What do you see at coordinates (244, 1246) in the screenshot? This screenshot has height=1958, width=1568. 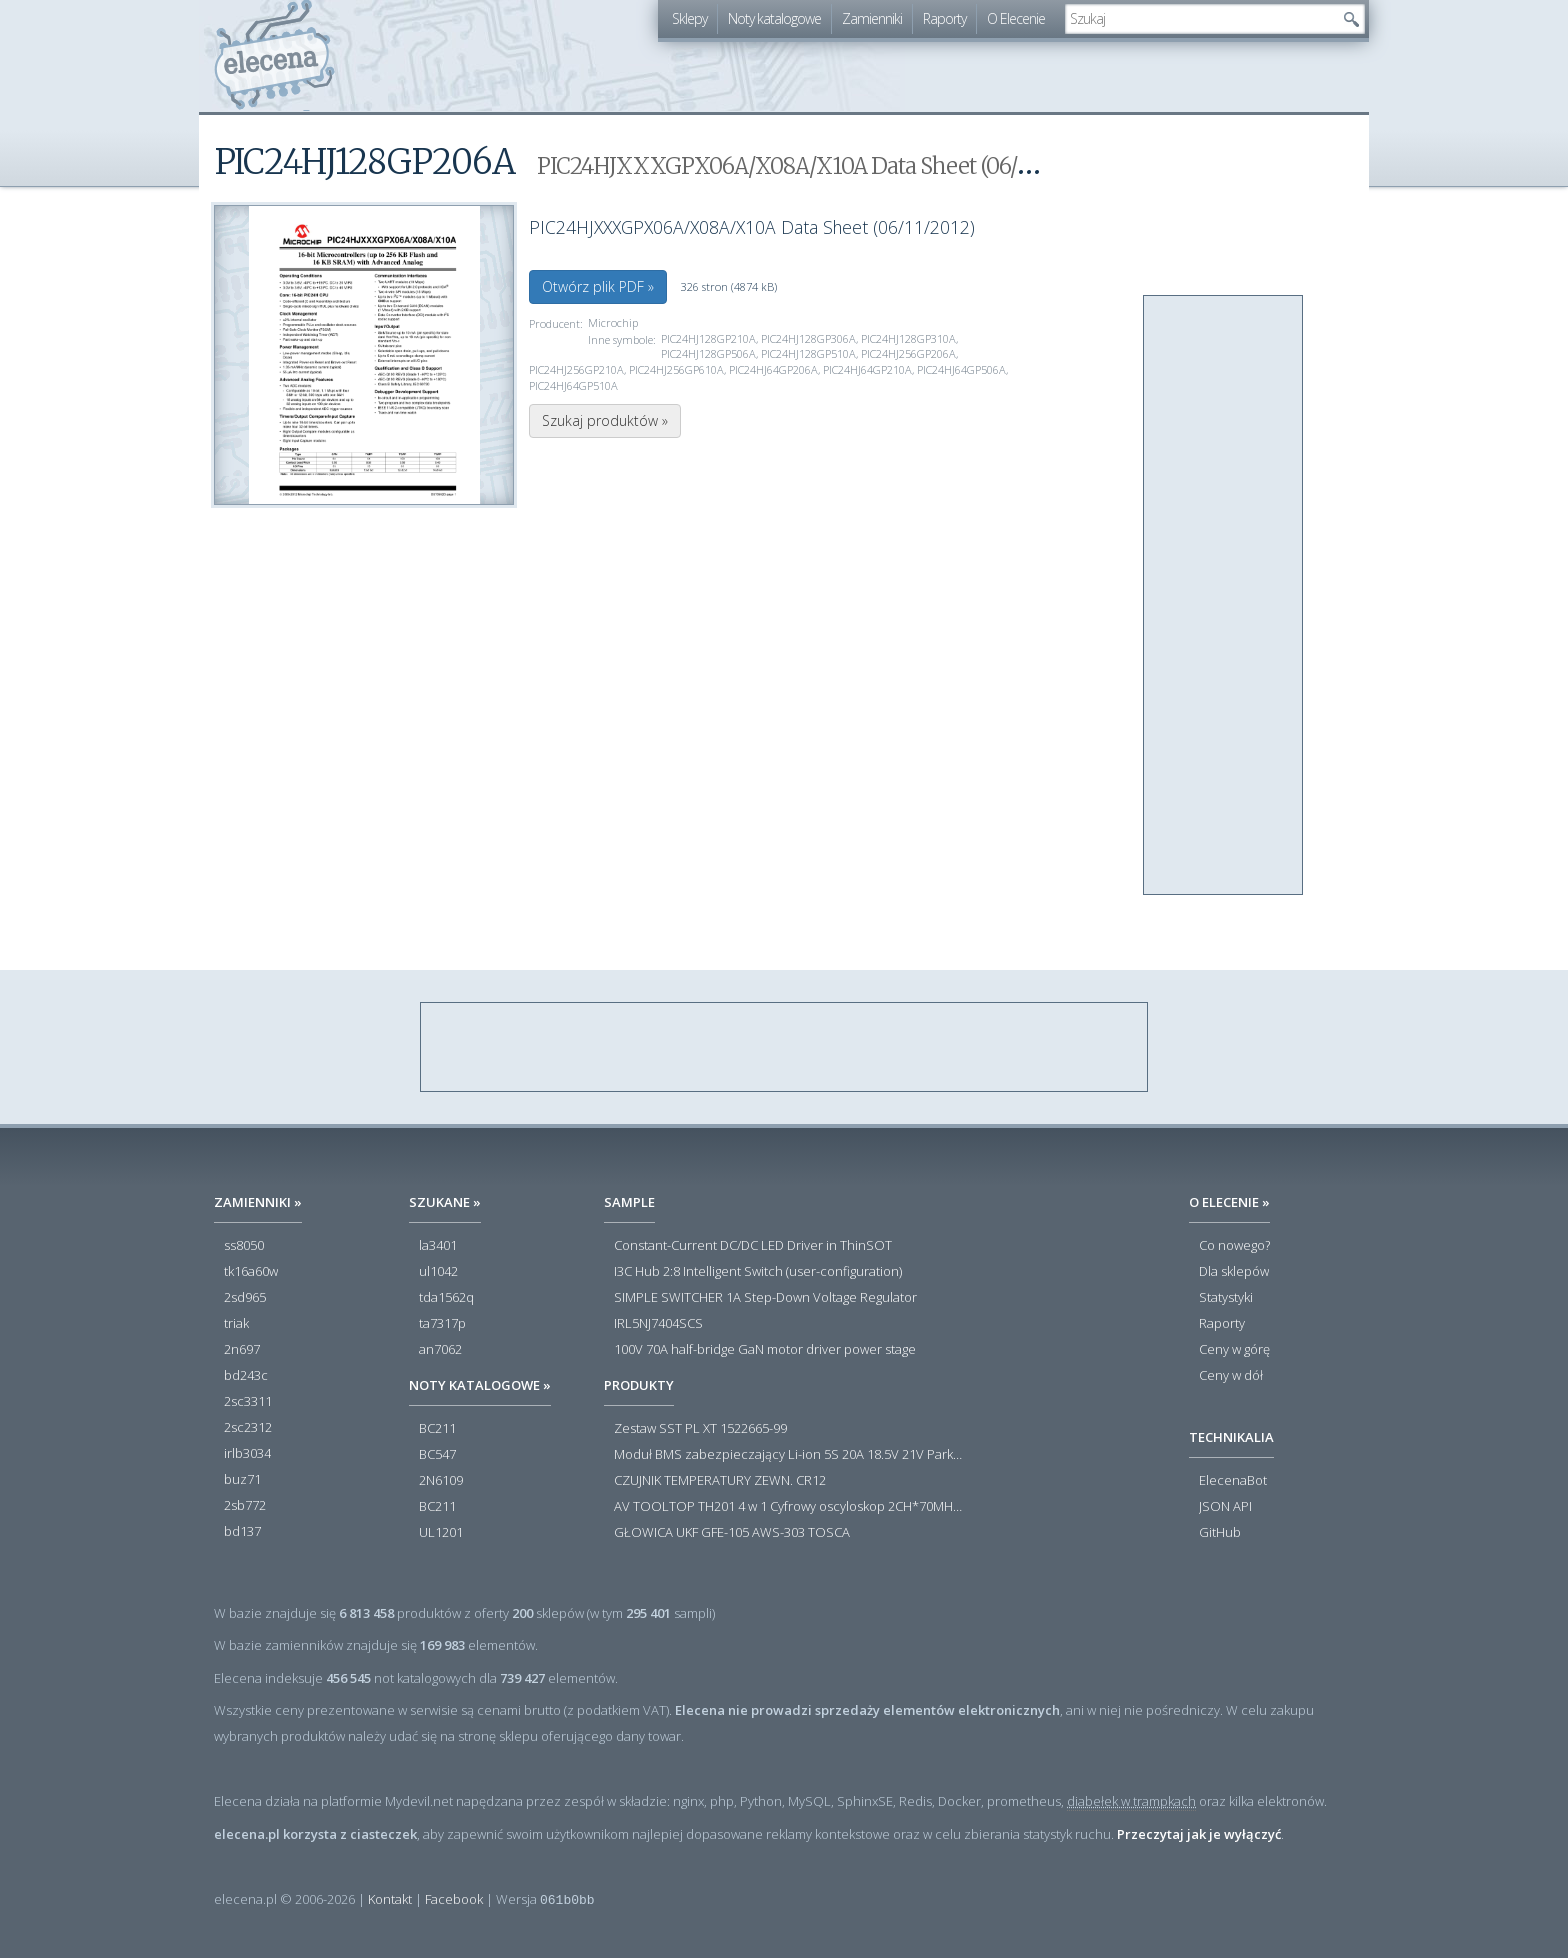 I see `ss8050` at bounding box center [244, 1246].